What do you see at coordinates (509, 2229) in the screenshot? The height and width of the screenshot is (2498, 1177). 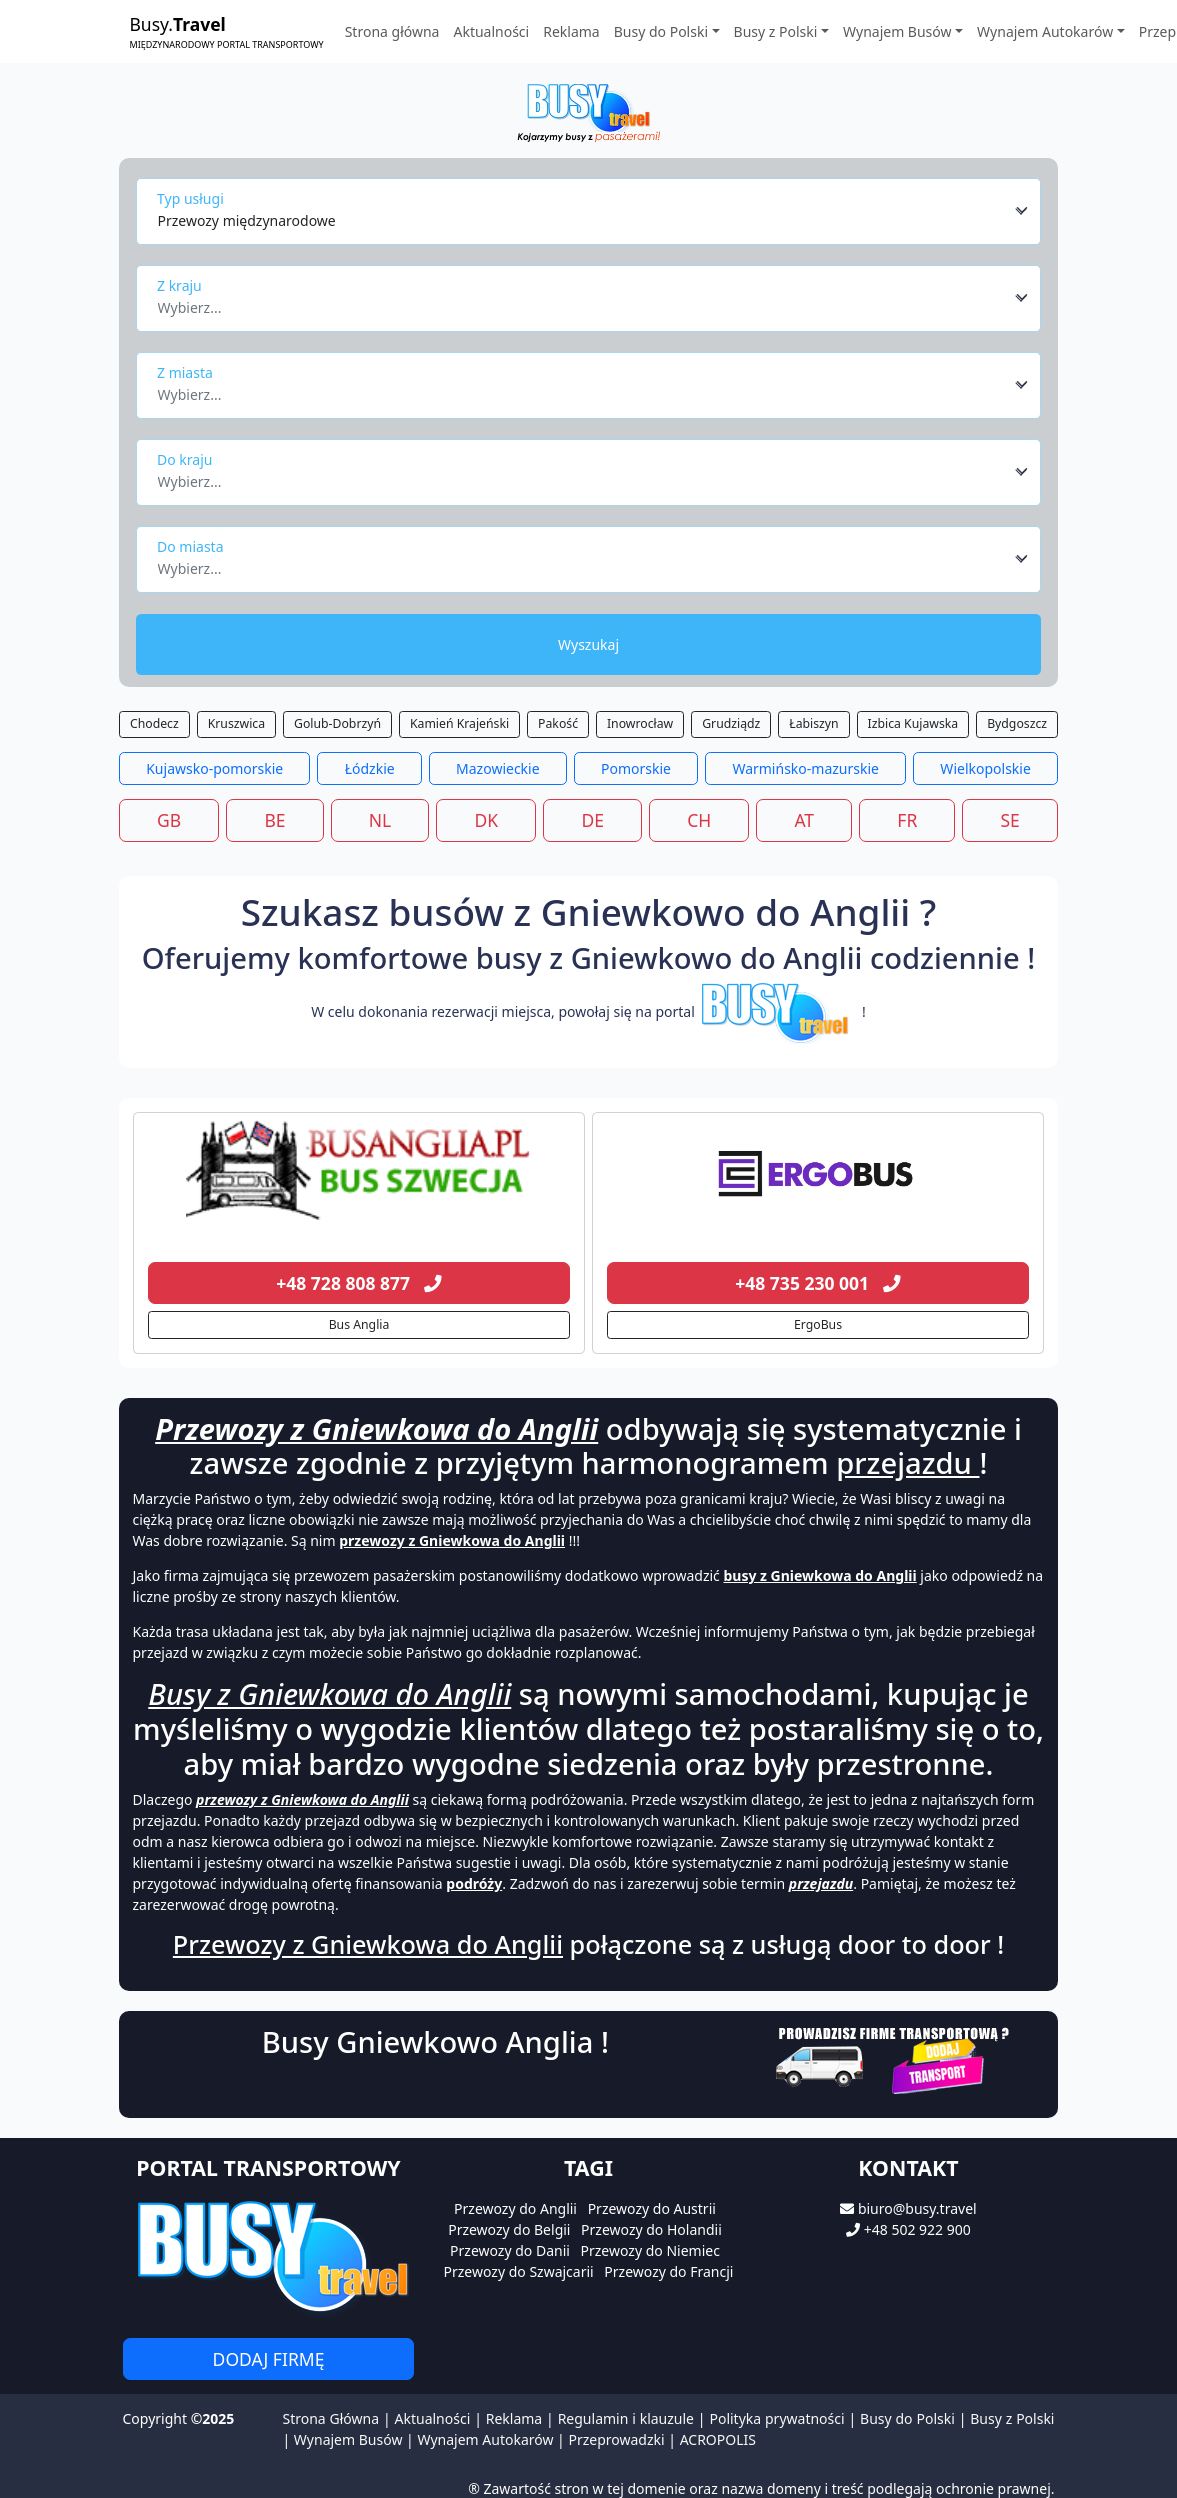 I see `Przewozy do Belgii` at bounding box center [509, 2229].